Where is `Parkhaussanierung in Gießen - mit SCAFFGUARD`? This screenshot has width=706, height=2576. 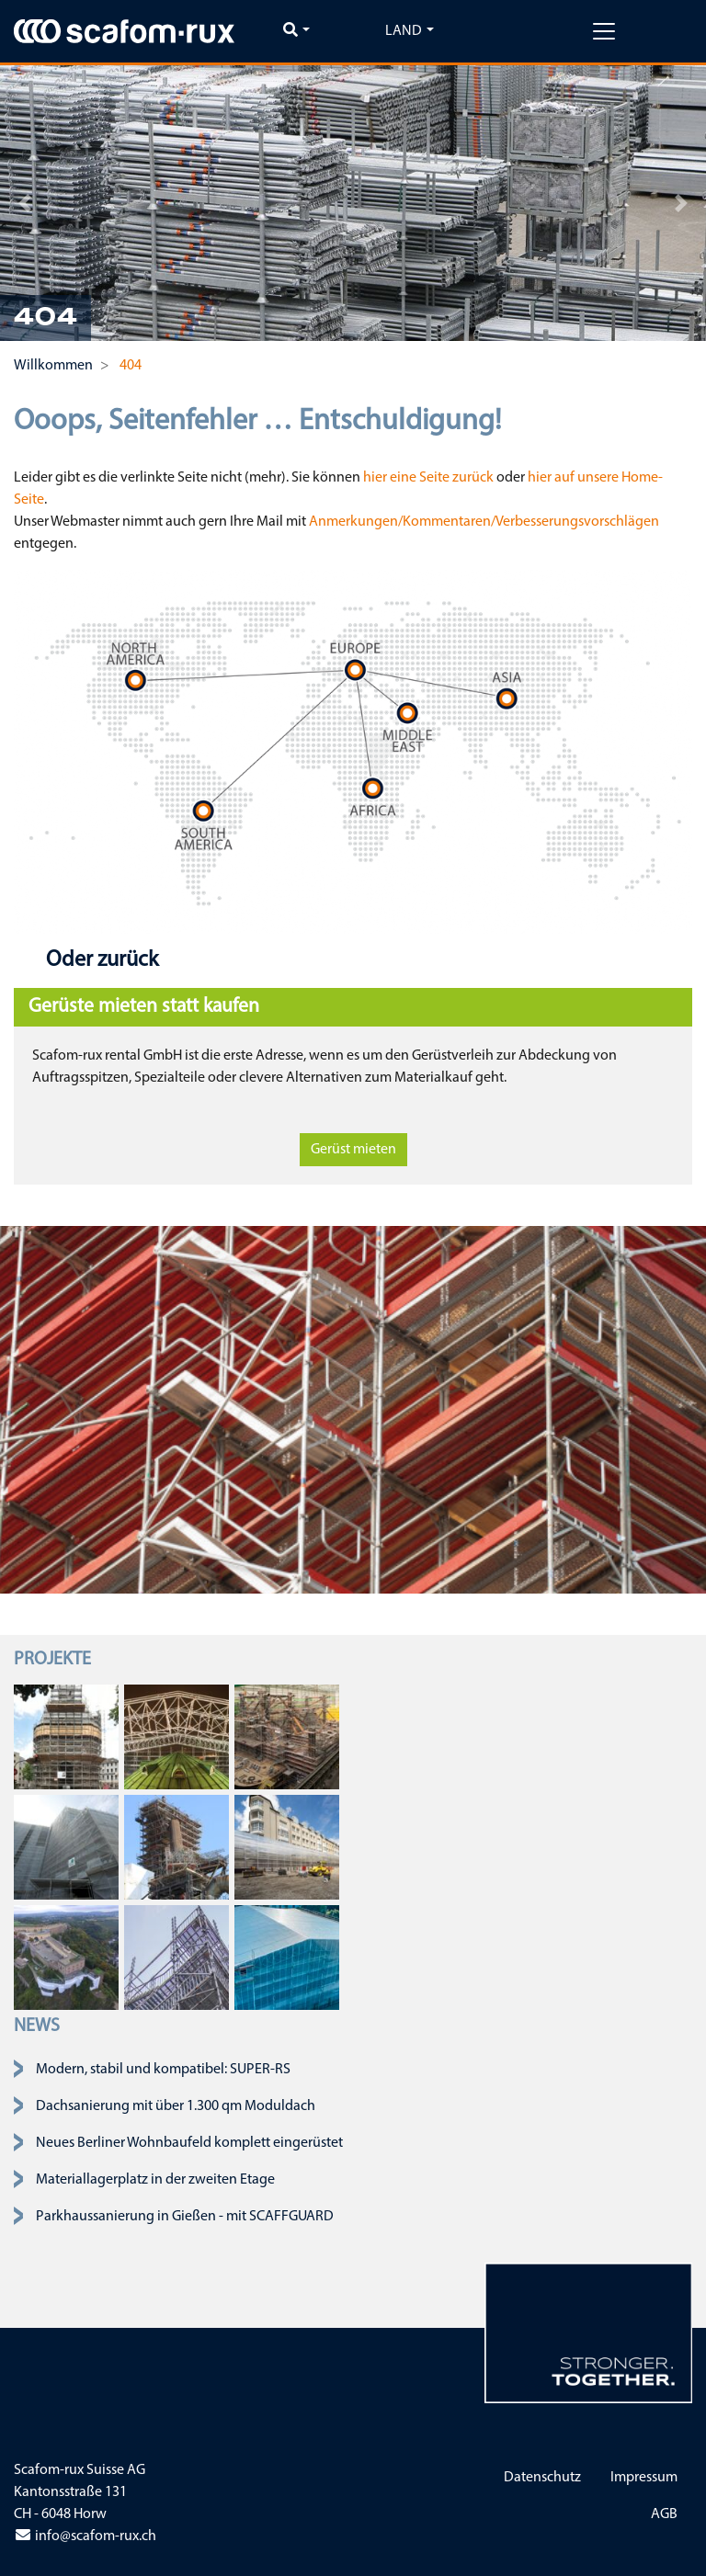
Parkhaussanierung in Gießen - mit SCAFFGUARD is located at coordinates (185, 2216).